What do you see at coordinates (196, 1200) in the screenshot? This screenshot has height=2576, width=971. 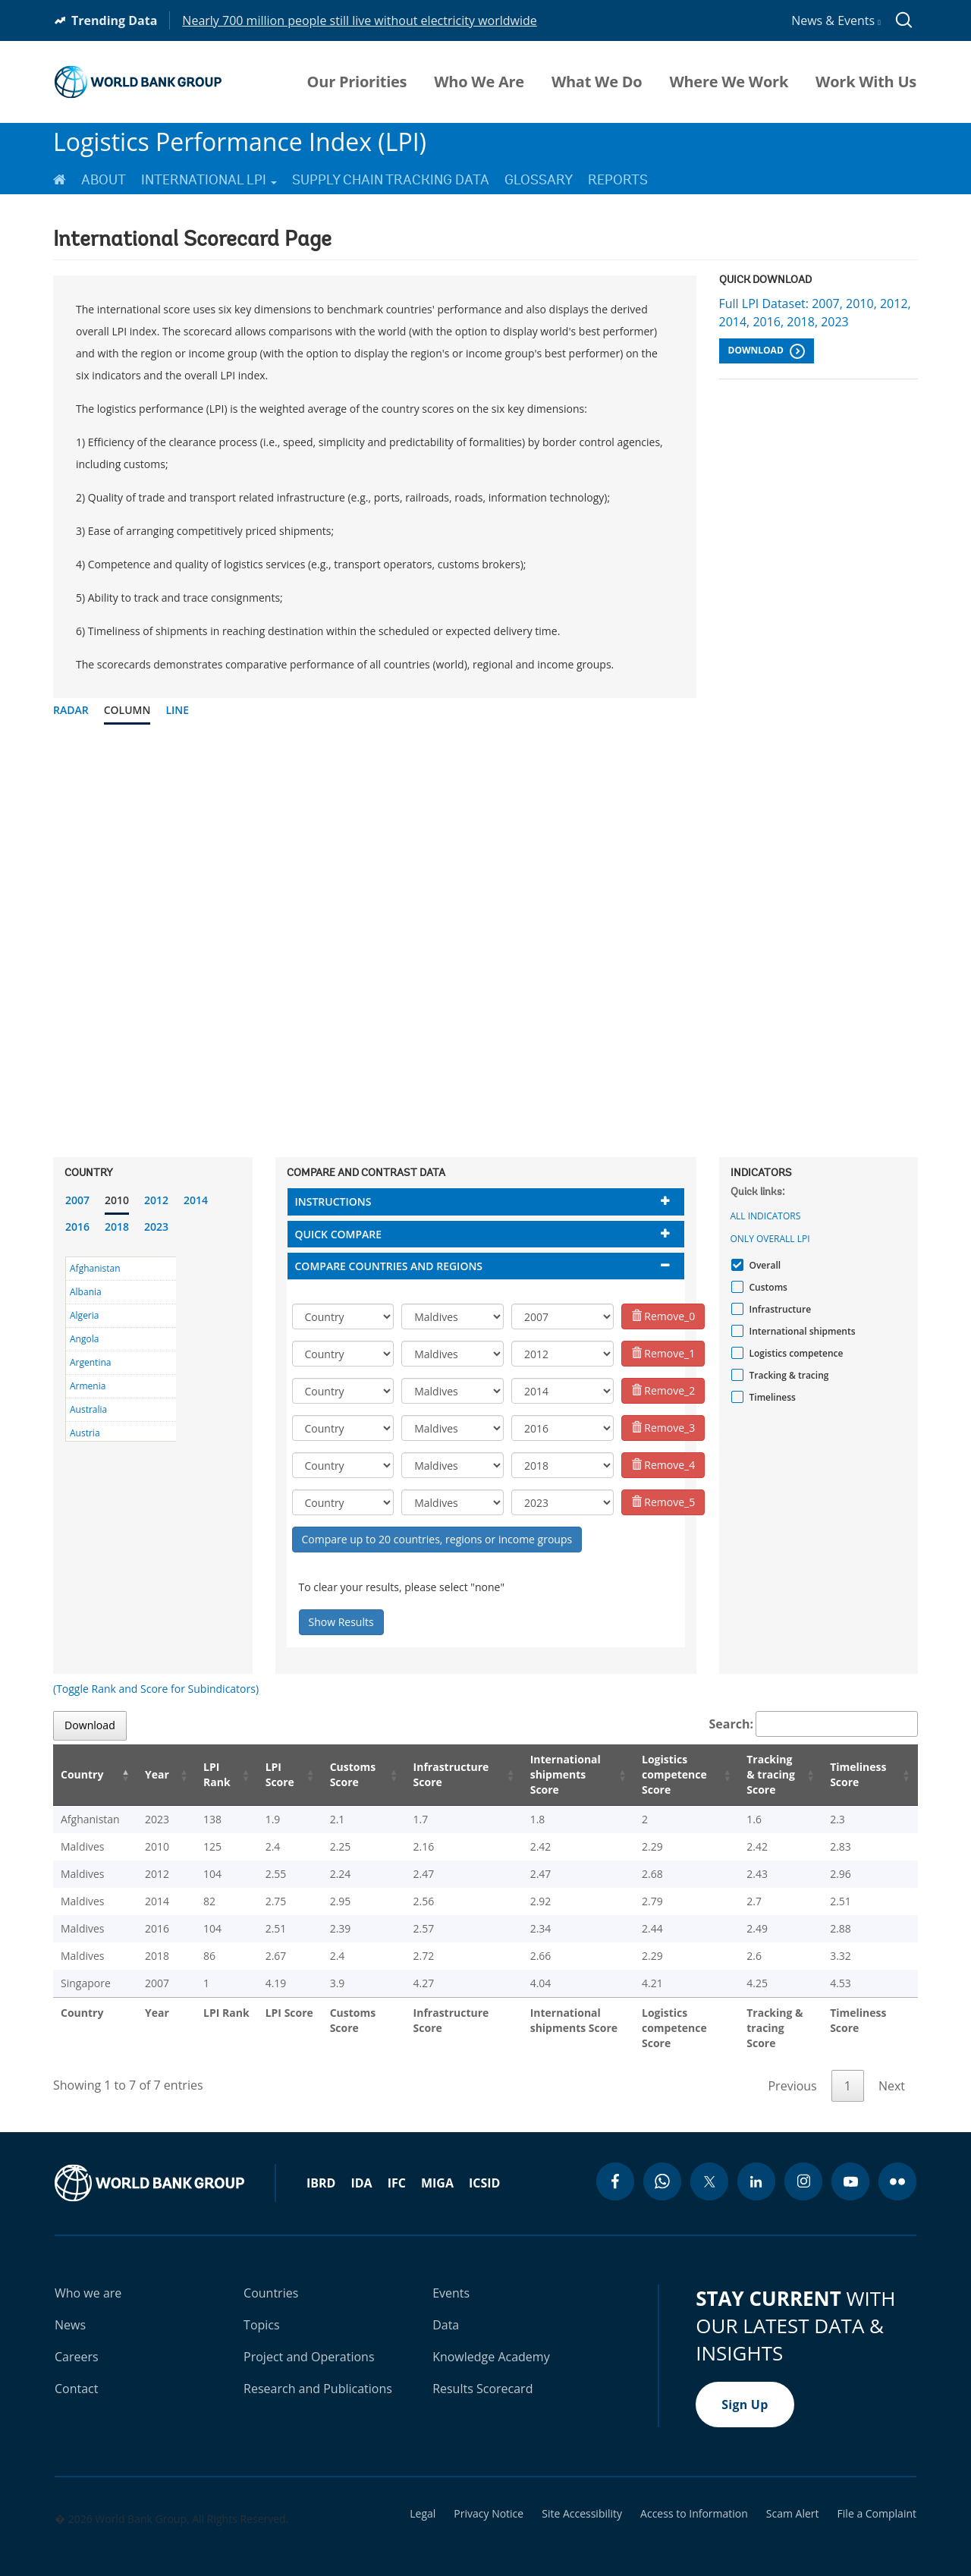 I see `2014` at bounding box center [196, 1200].